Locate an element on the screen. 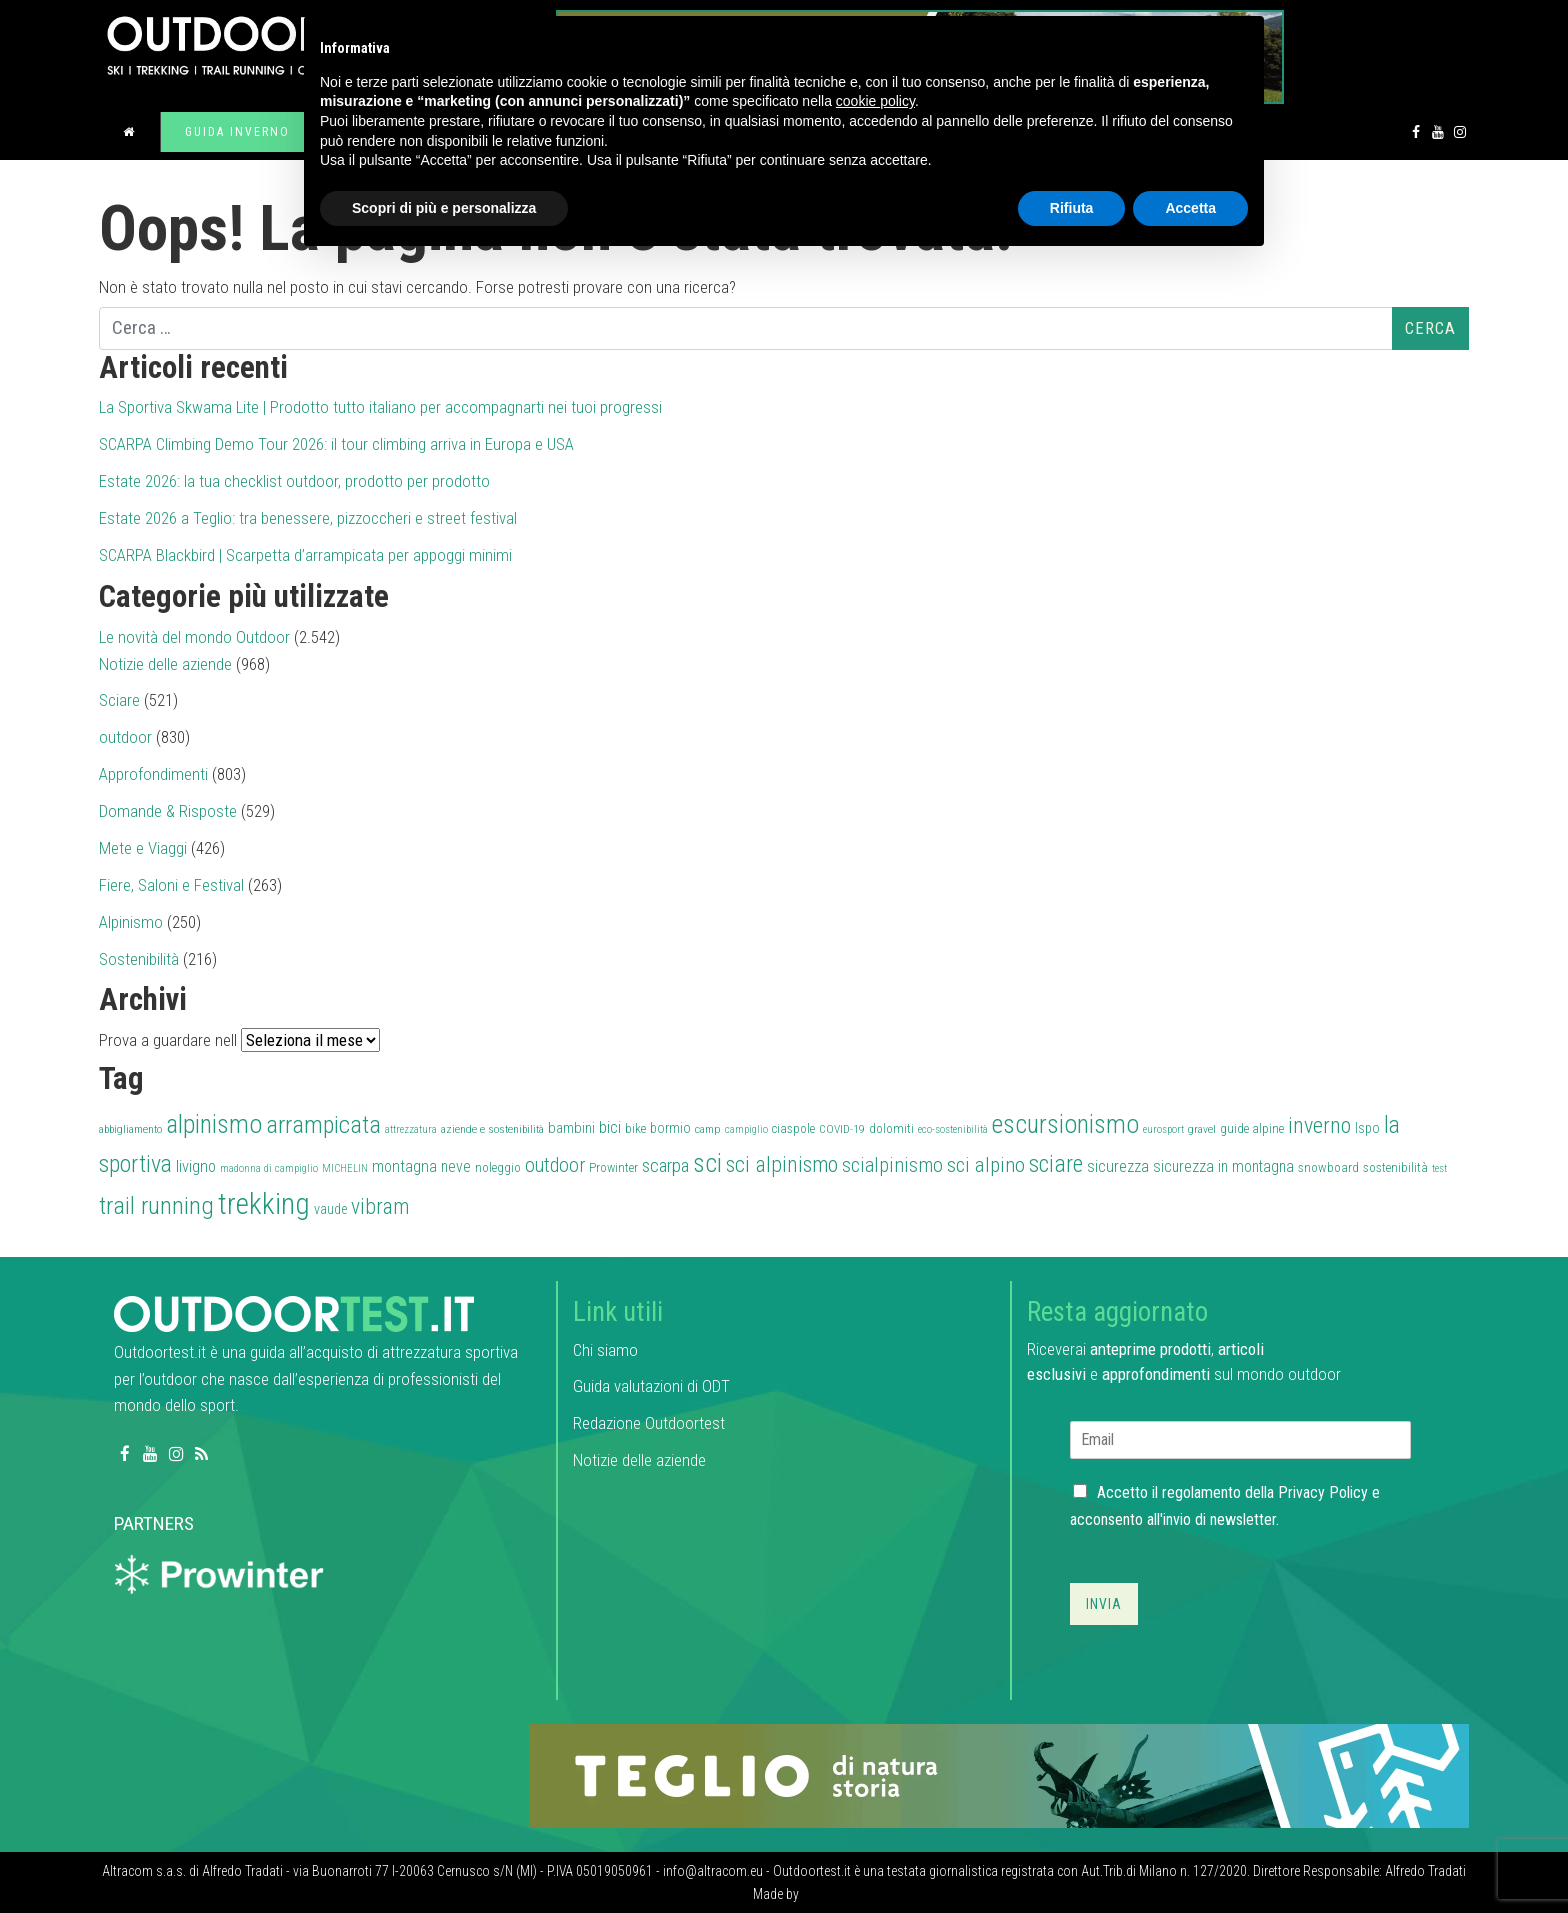 This screenshot has width=1568, height=1913. Estate 2026: la tua checklist outdoor, prodotto per prodotto is located at coordinates (294, 481).